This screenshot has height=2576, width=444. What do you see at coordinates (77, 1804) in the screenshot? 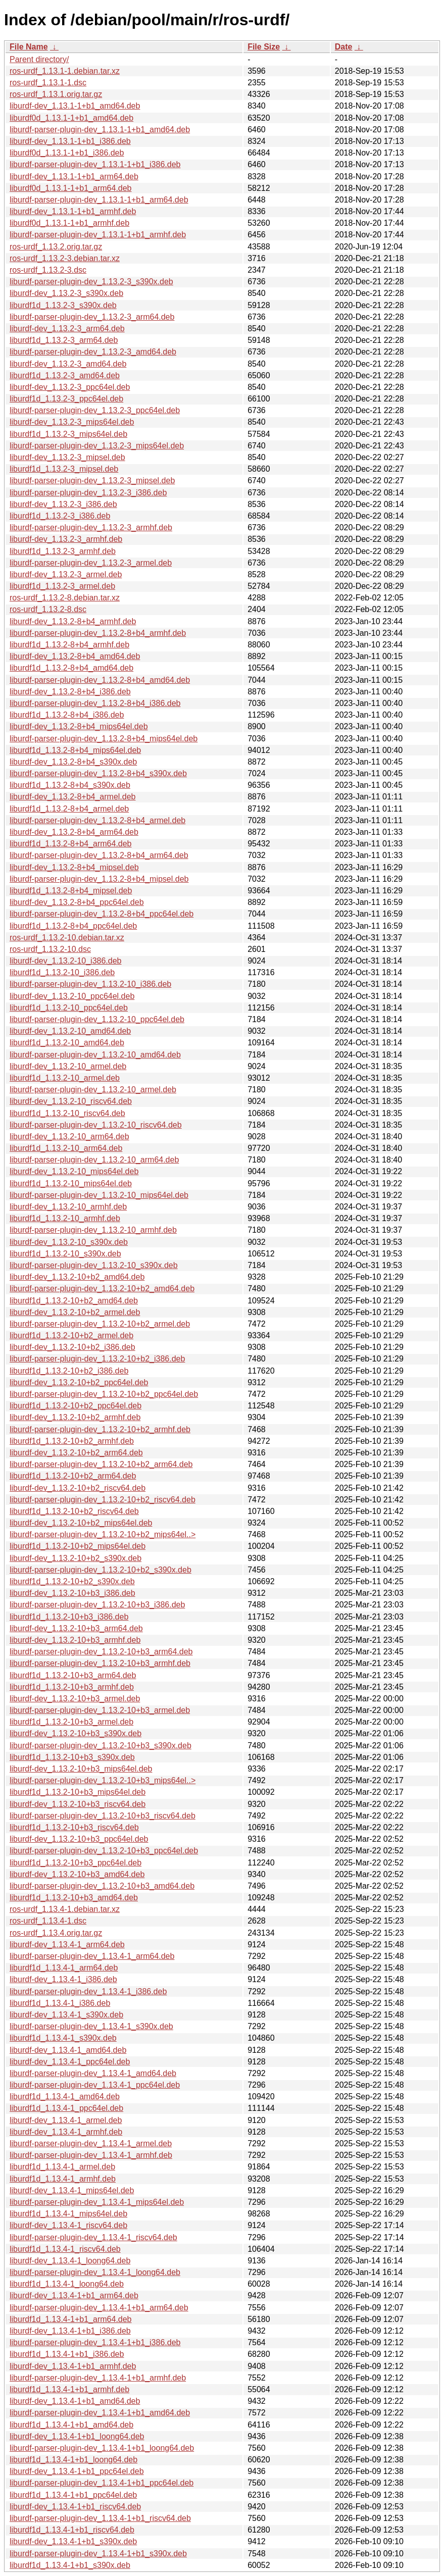
I see `liburdf-dev_1.13.2-10+b3_riscv64.deb` at bounding box center [77, 1804].